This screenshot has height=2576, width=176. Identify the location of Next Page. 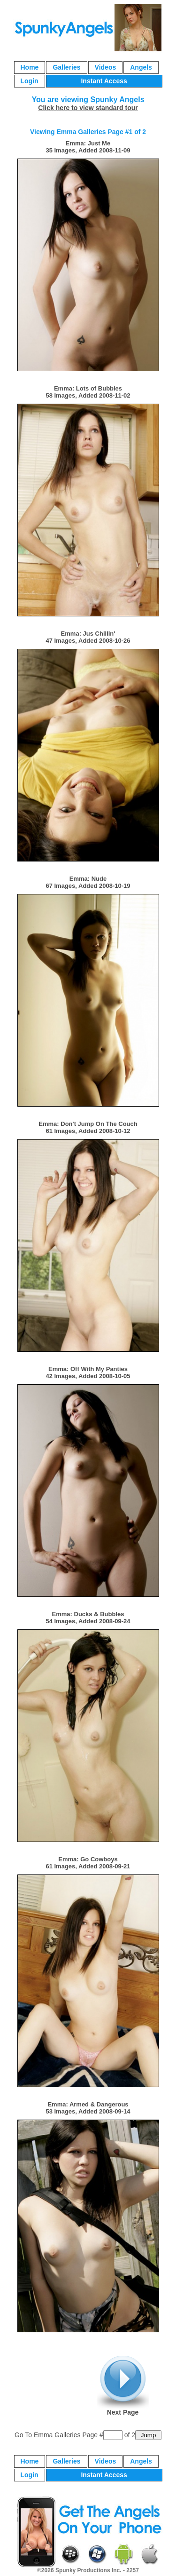
(123, 2386).